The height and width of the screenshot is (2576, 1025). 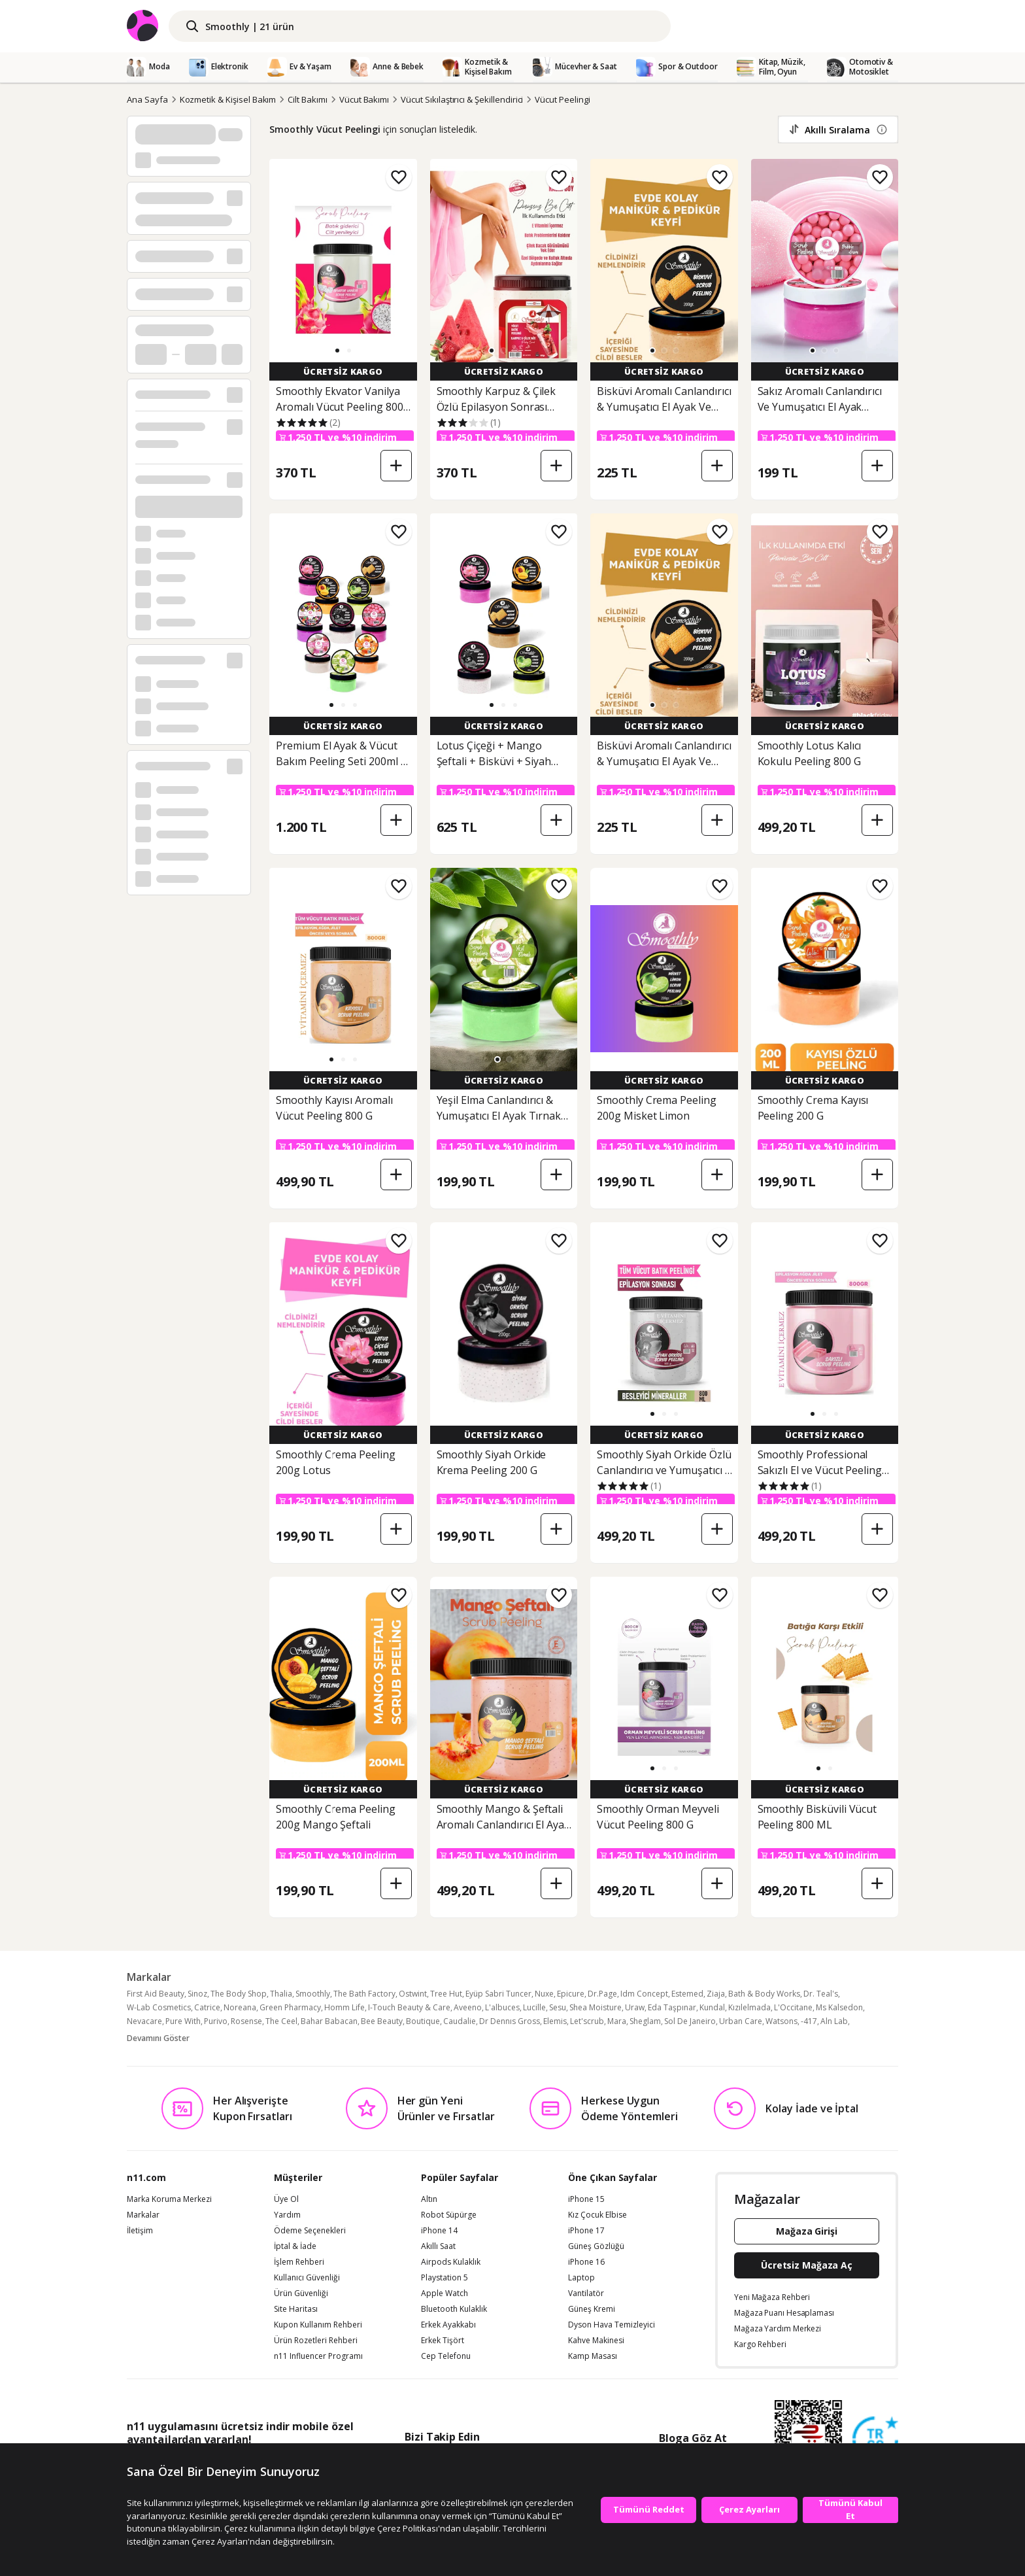 I want to click on The Body Shop, so click(x=238, y=1993).